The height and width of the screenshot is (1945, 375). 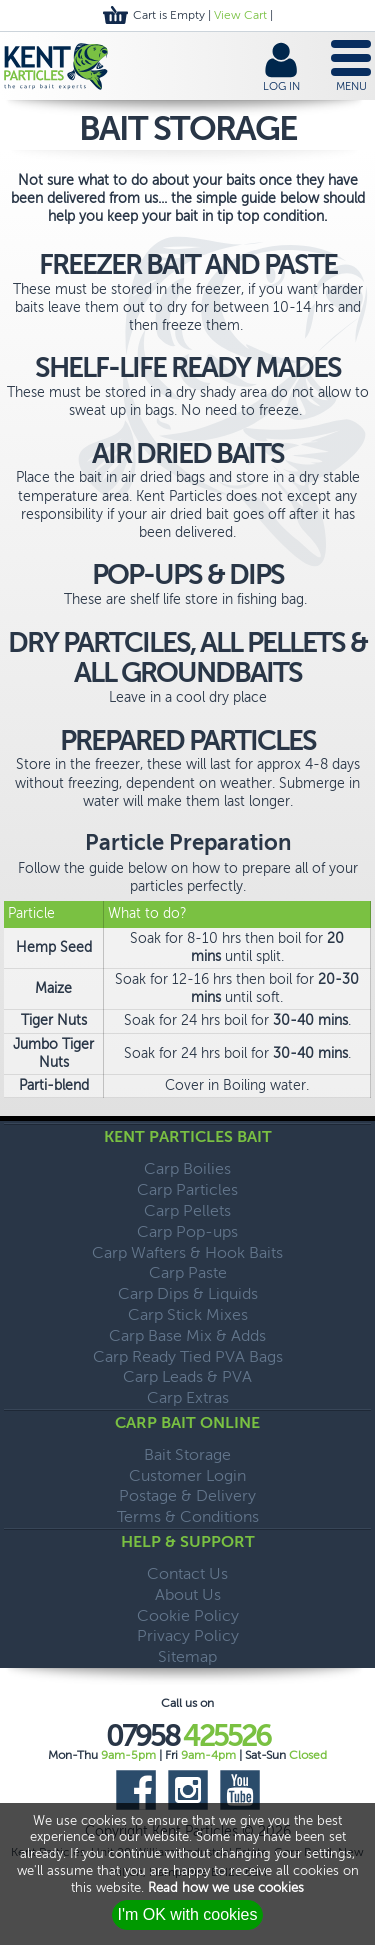 I want to click on Carp Particles, so click(x=187, y=1189).